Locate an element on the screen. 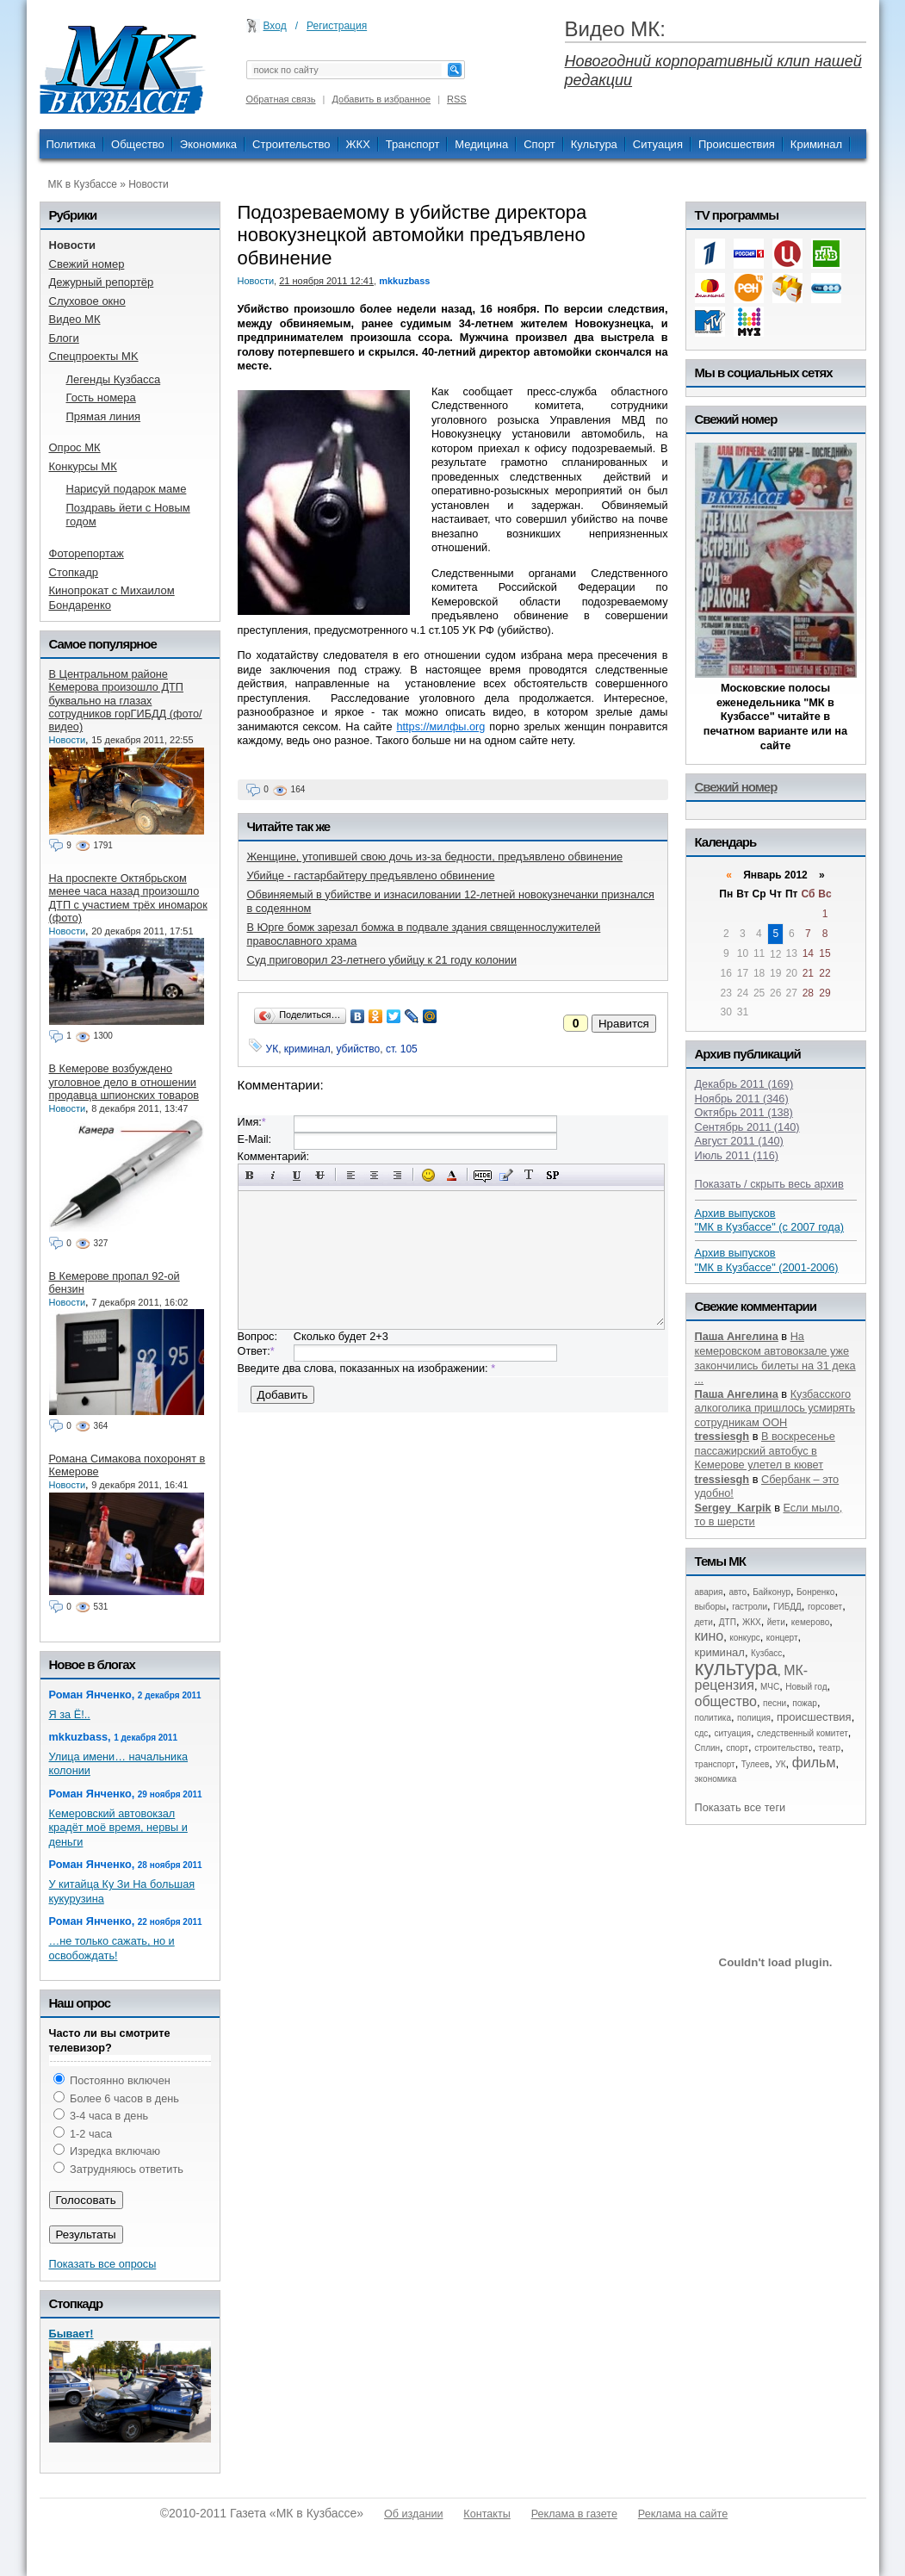 The image size is (905, 2576). гастроли is located at coordinates (749, 1606).